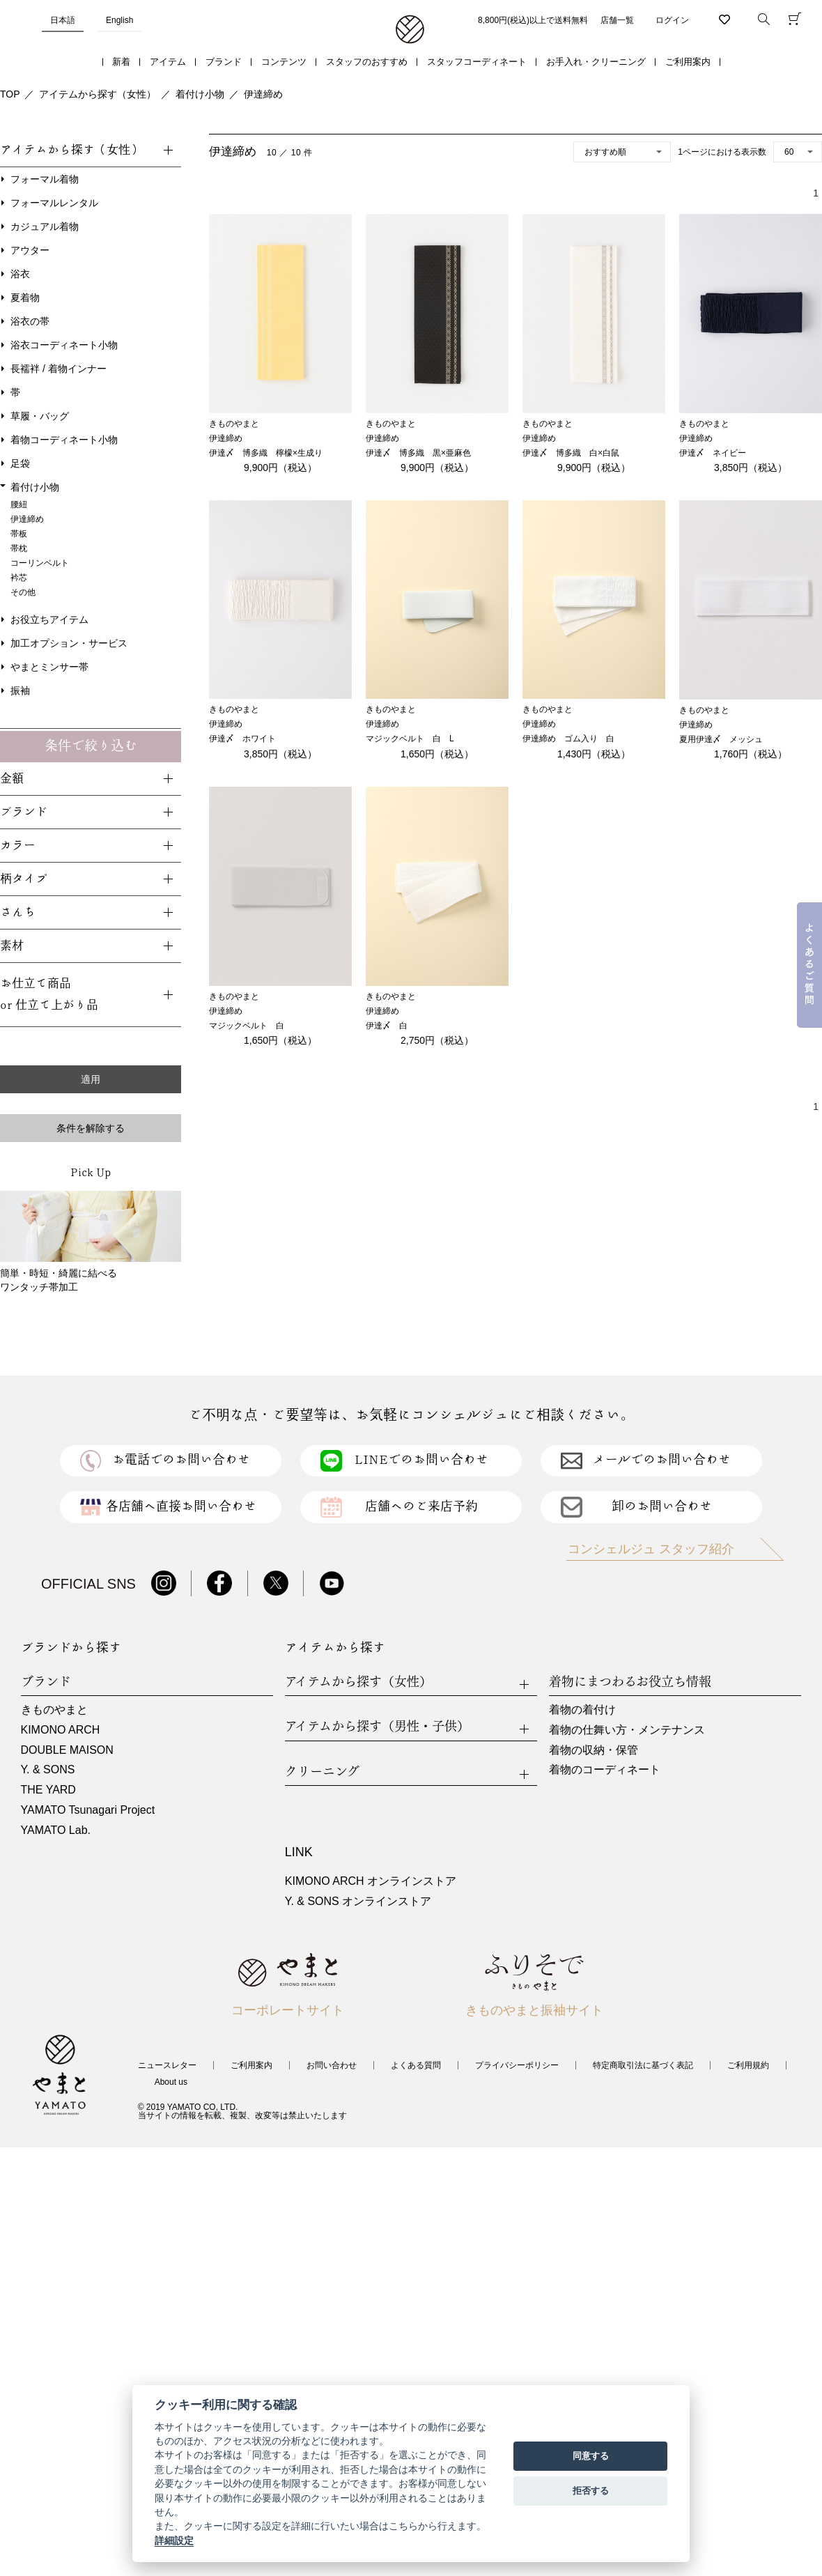 Image resolution: width=822 pixels, height=2576 pixels. I want to click on 伊達〆 ホワイト, so click(242, 738).